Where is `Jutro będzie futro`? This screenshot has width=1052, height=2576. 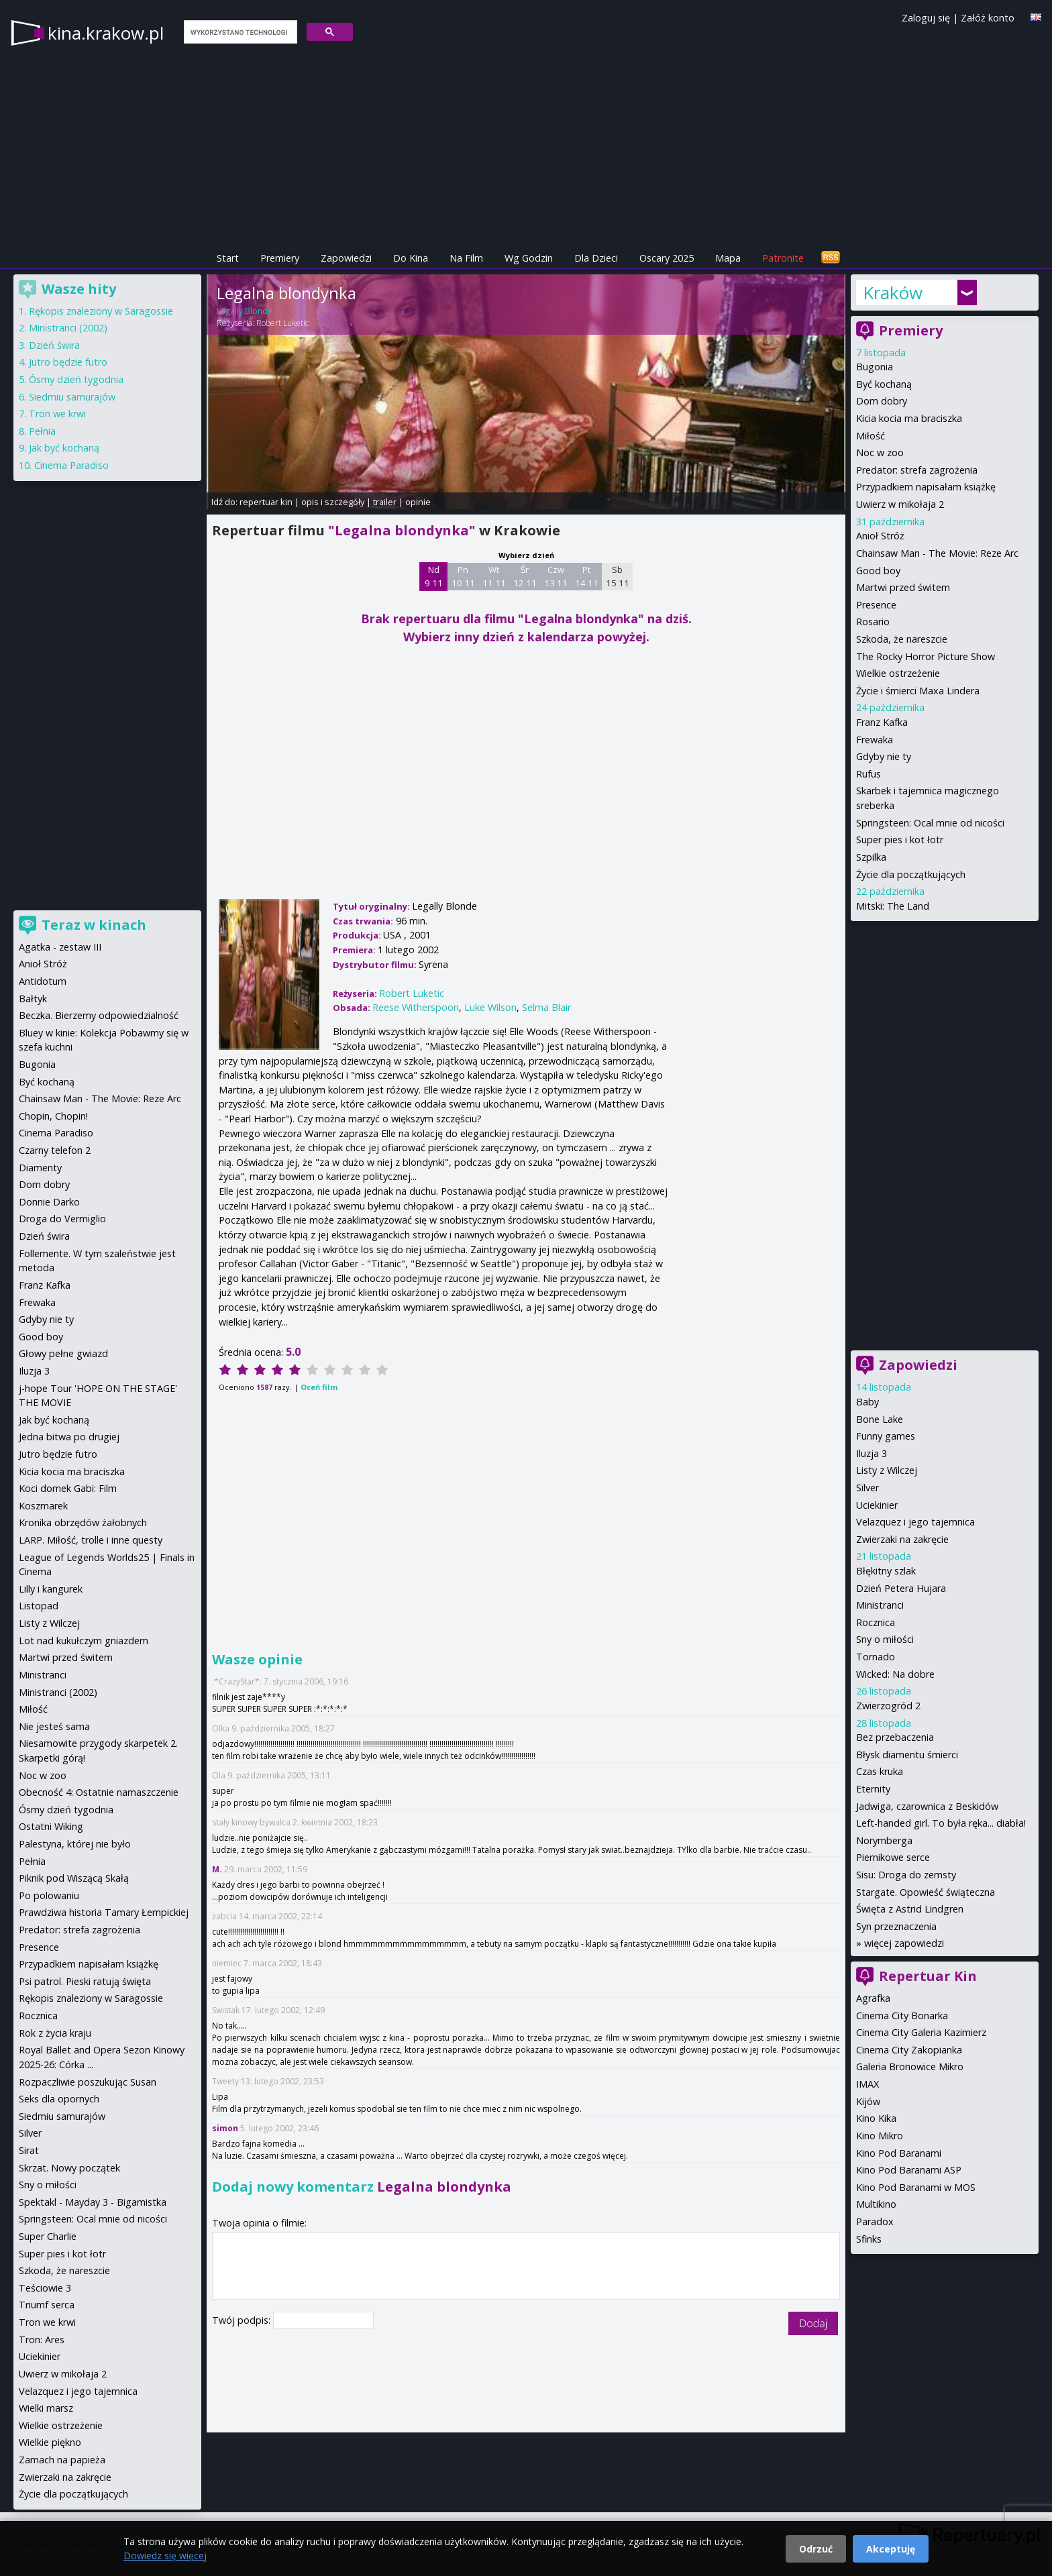
Jutro będzie futro is located at coordinates (68, 362).